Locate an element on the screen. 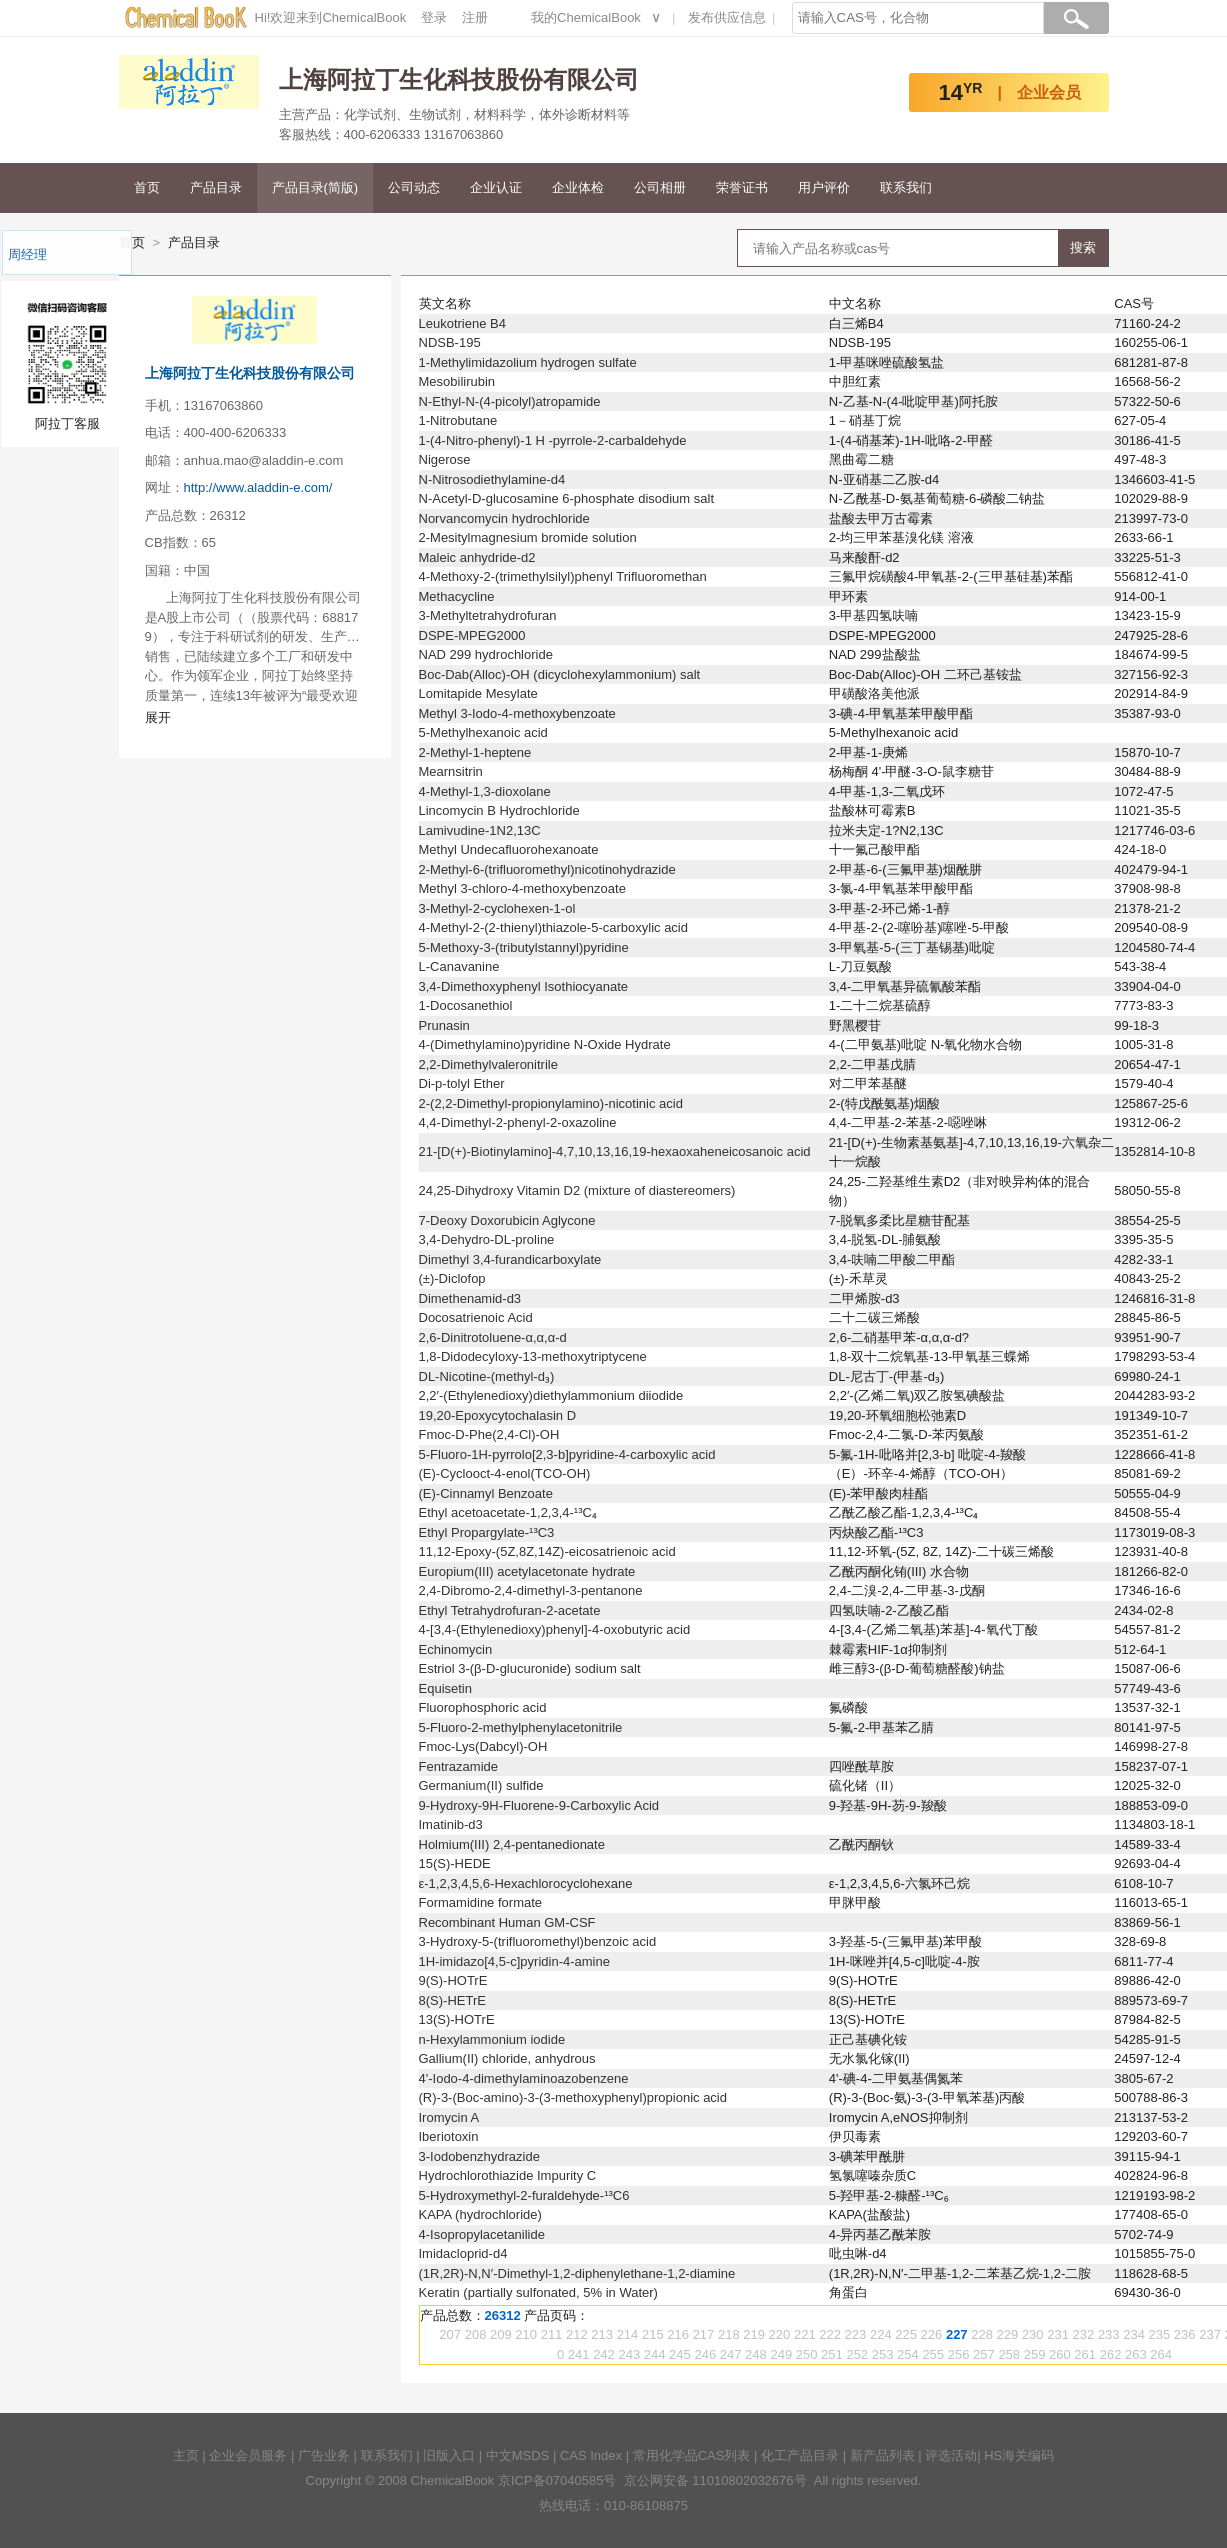  11,12-Epoxy-(5Z,8Z,14Z)-eicosatrienoic acid is located at coordinates (547, 1551).